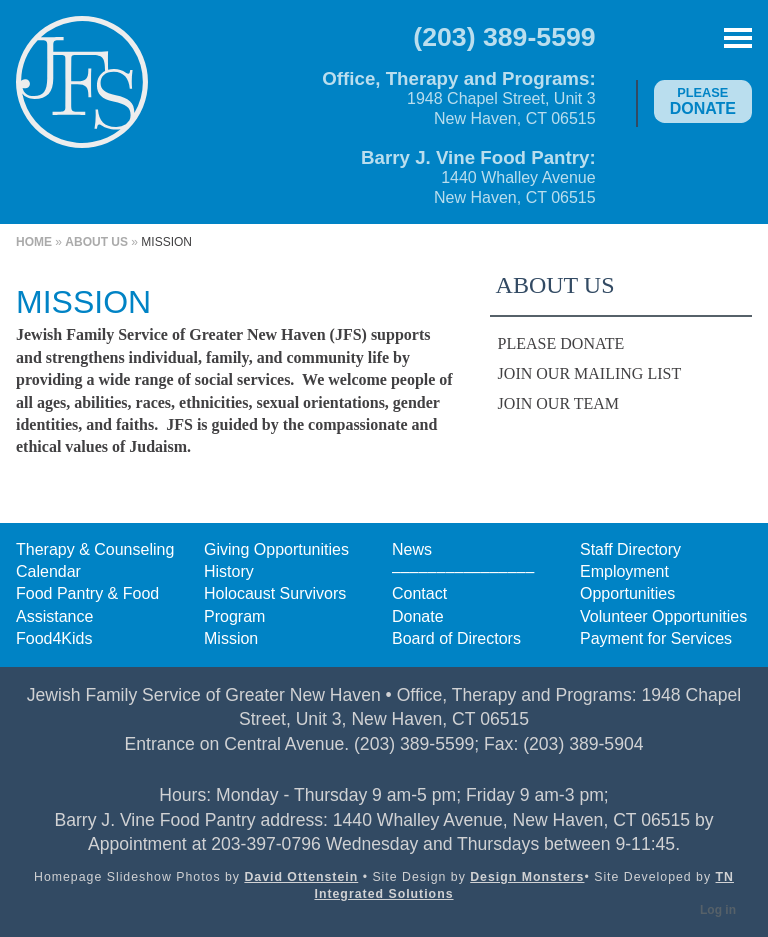  Describe the element at coordinates (95, 549) in the screenshot. I see `Therapy & Counseling` at that location.